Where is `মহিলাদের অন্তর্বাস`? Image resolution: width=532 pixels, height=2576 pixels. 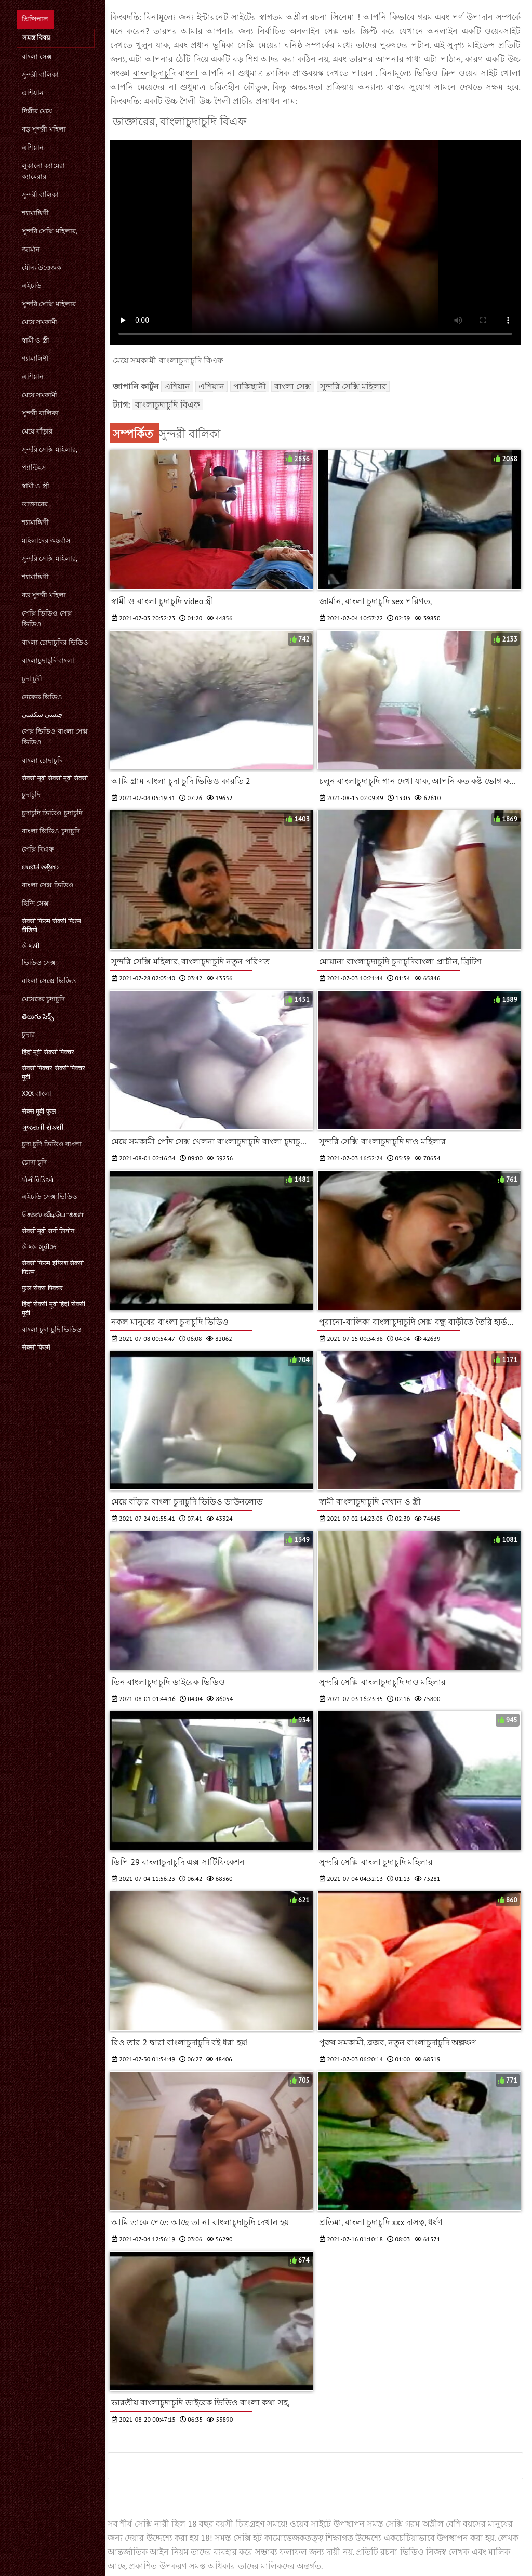
মহিলাদের অন্তর্বাস is located at coordinates (46, 540).